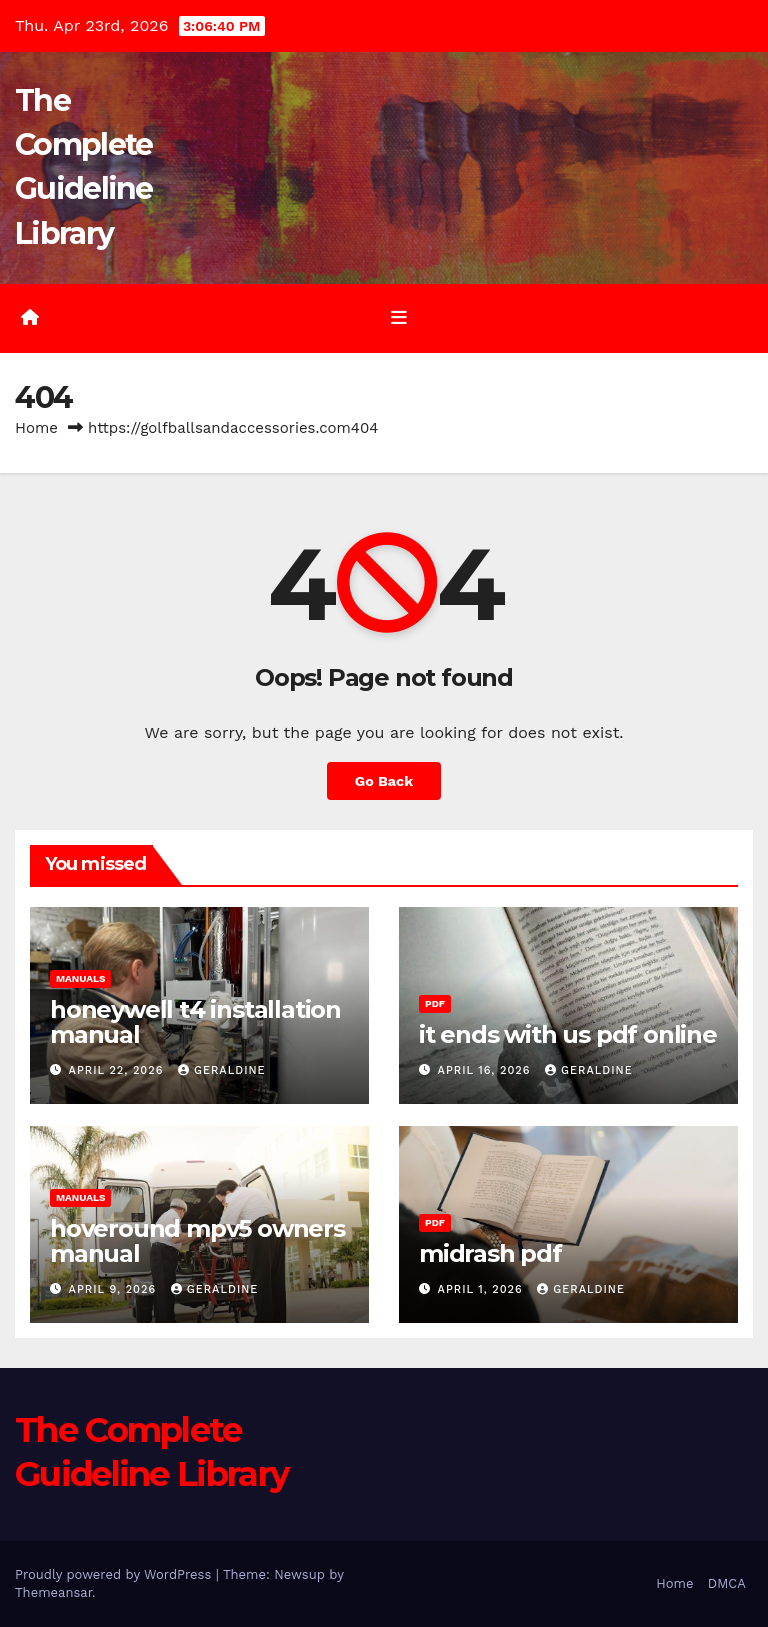 Image resolution: width=768 pixels, height=1627 pixels. Describe the element at coordinates (115, 1289) in the screenshot. I see `April 9, 2026` at that location.